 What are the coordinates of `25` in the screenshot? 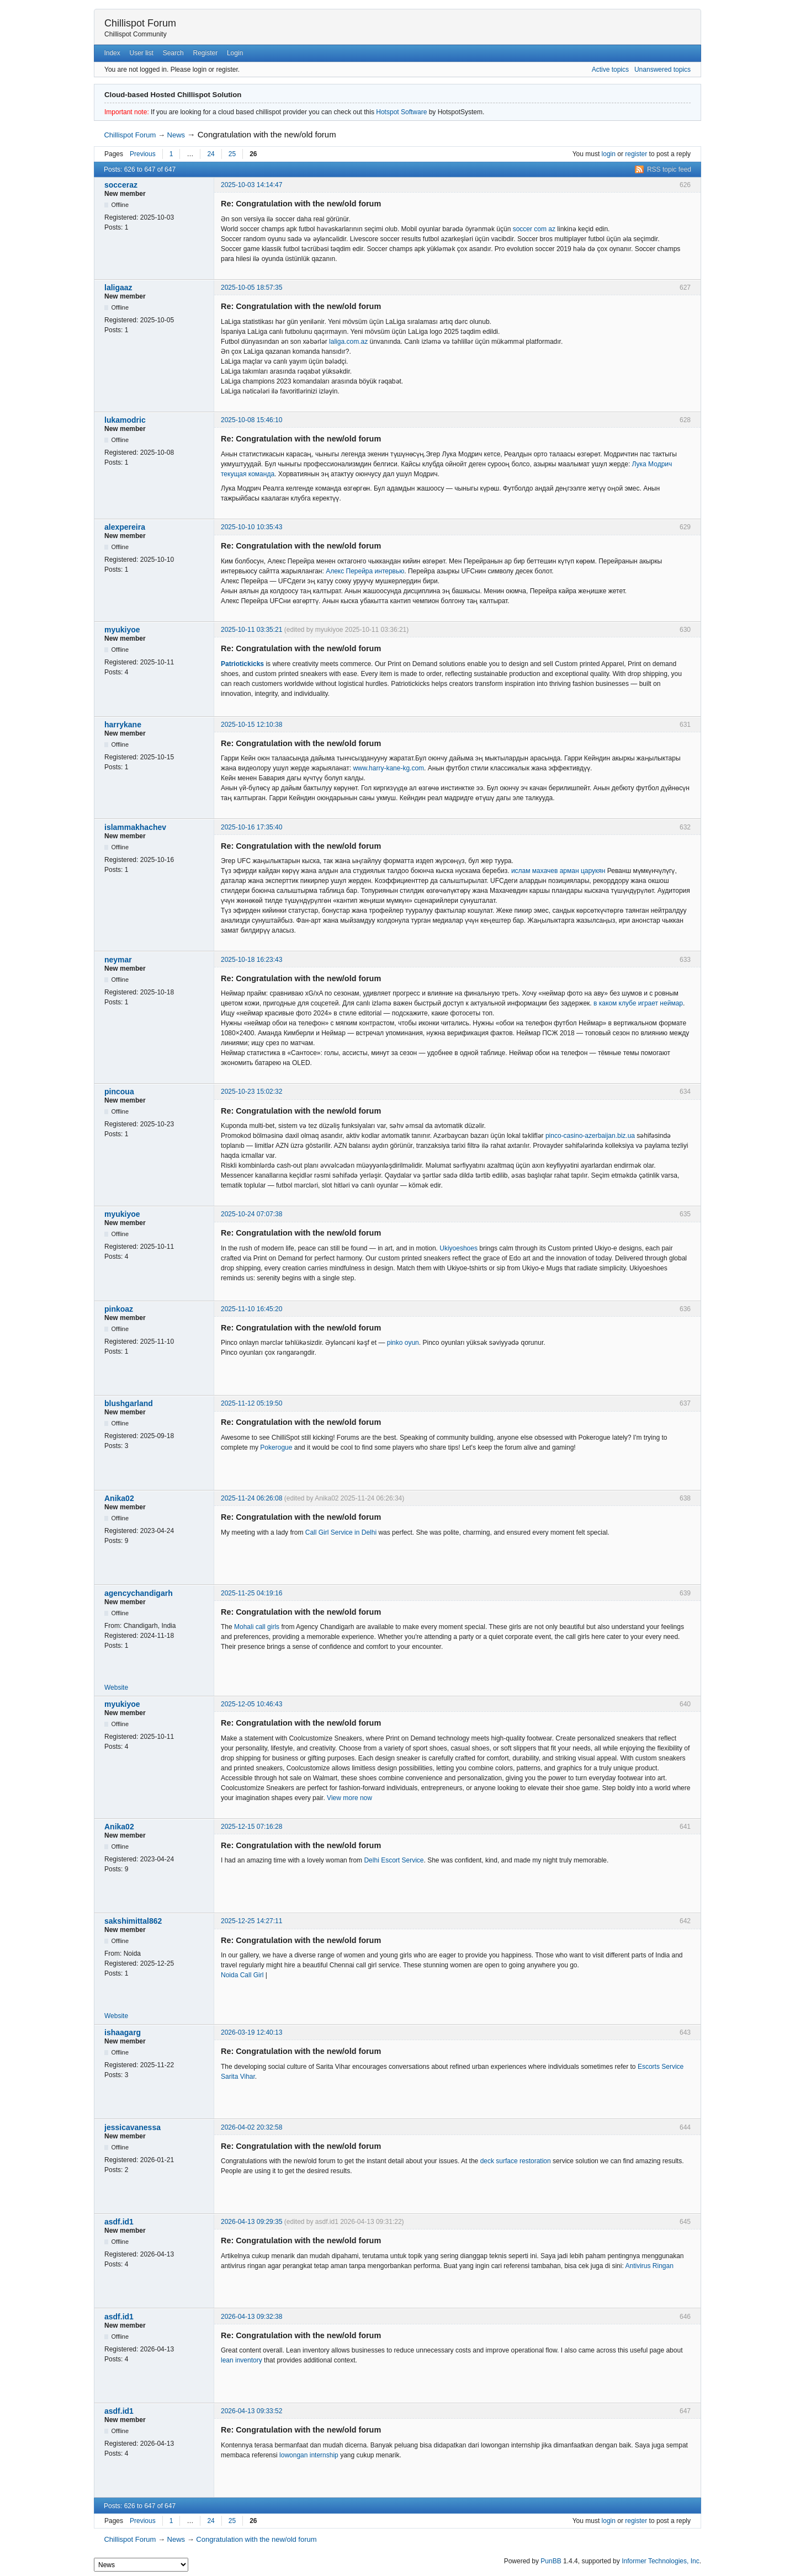 It's located at (232, 154).